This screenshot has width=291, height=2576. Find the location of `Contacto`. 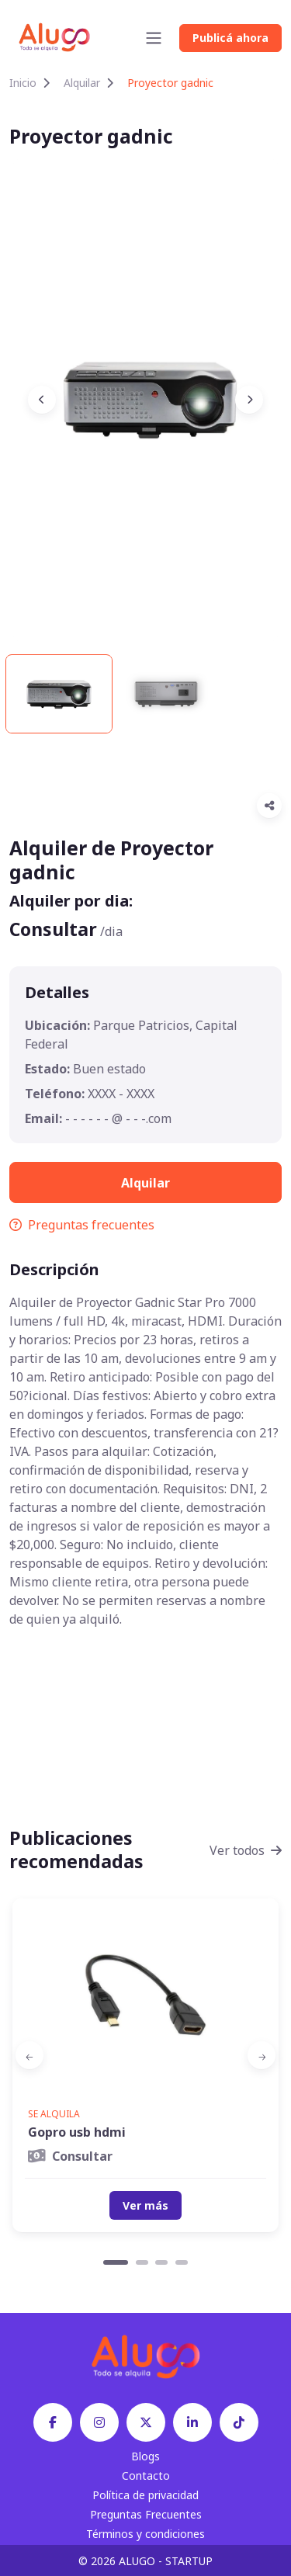

Contacto is located at coordinates (146, 2475).